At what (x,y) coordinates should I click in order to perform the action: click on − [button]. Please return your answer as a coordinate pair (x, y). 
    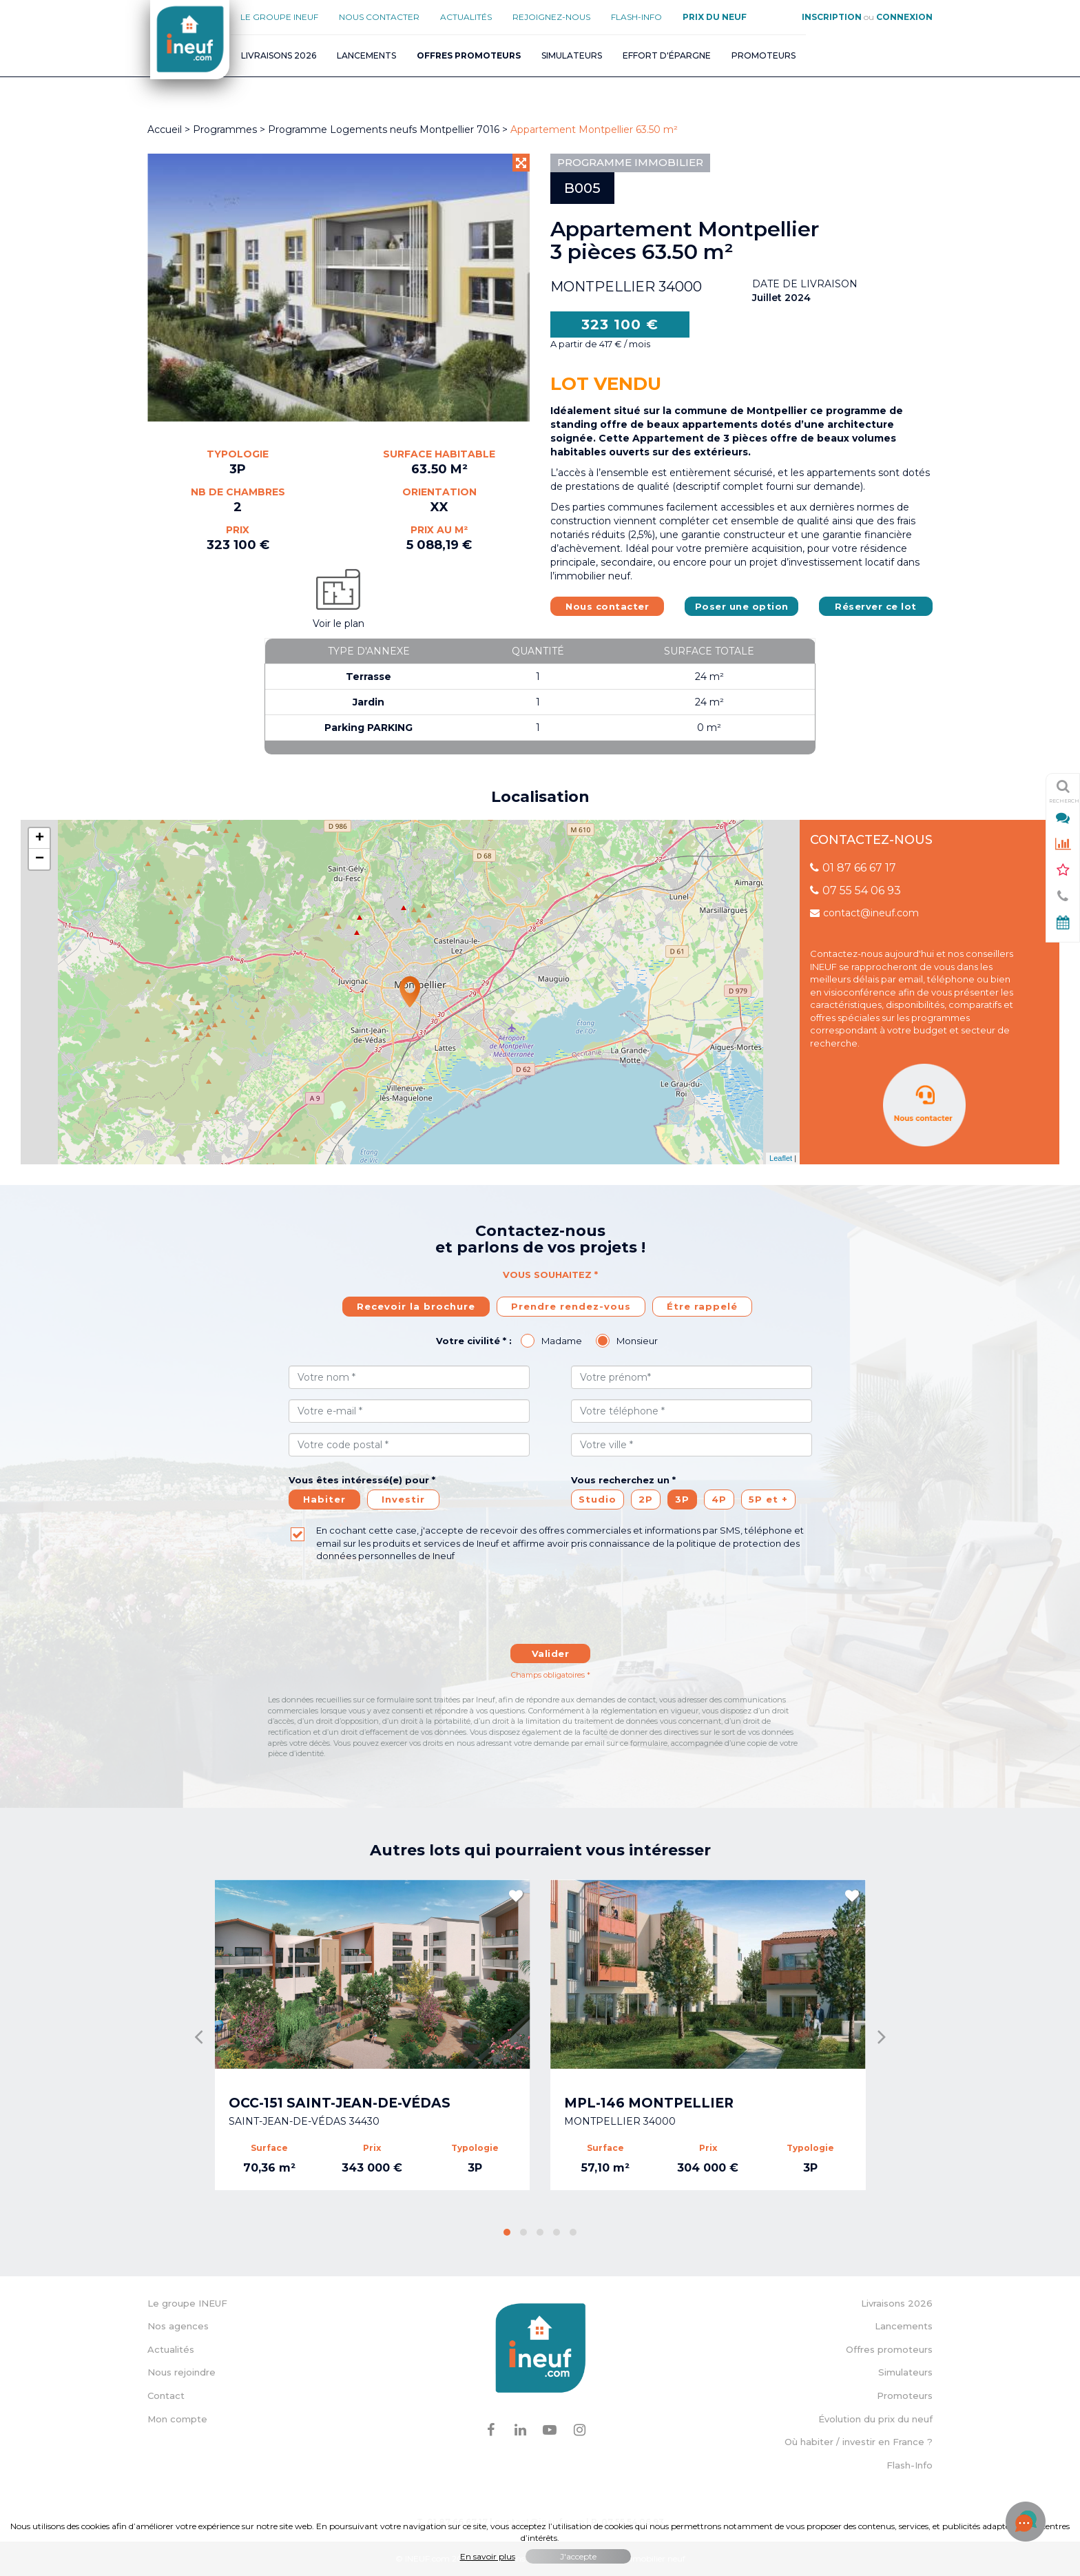
    Looking at the image, I should click on (39, 859).